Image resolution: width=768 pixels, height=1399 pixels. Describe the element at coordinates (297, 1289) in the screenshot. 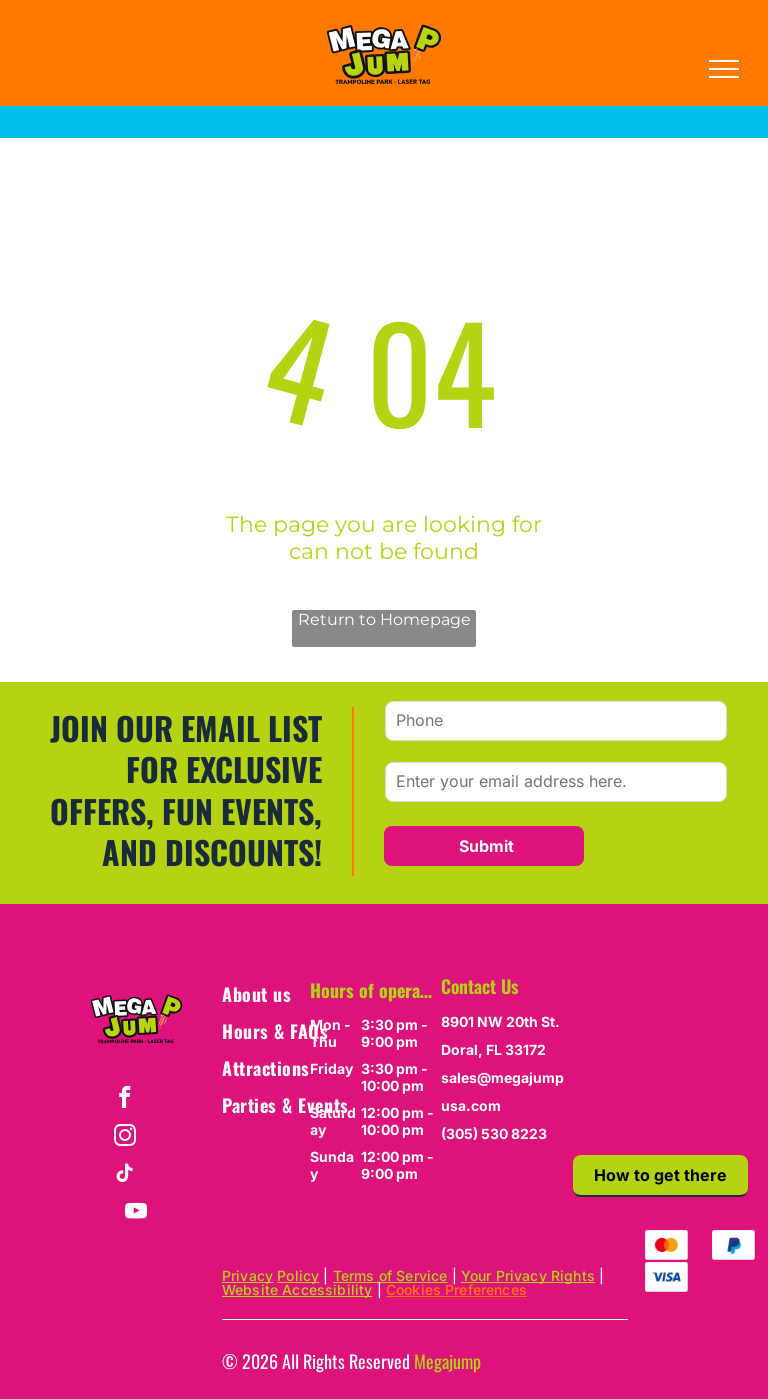

I see `Website Accessibility` at that location.